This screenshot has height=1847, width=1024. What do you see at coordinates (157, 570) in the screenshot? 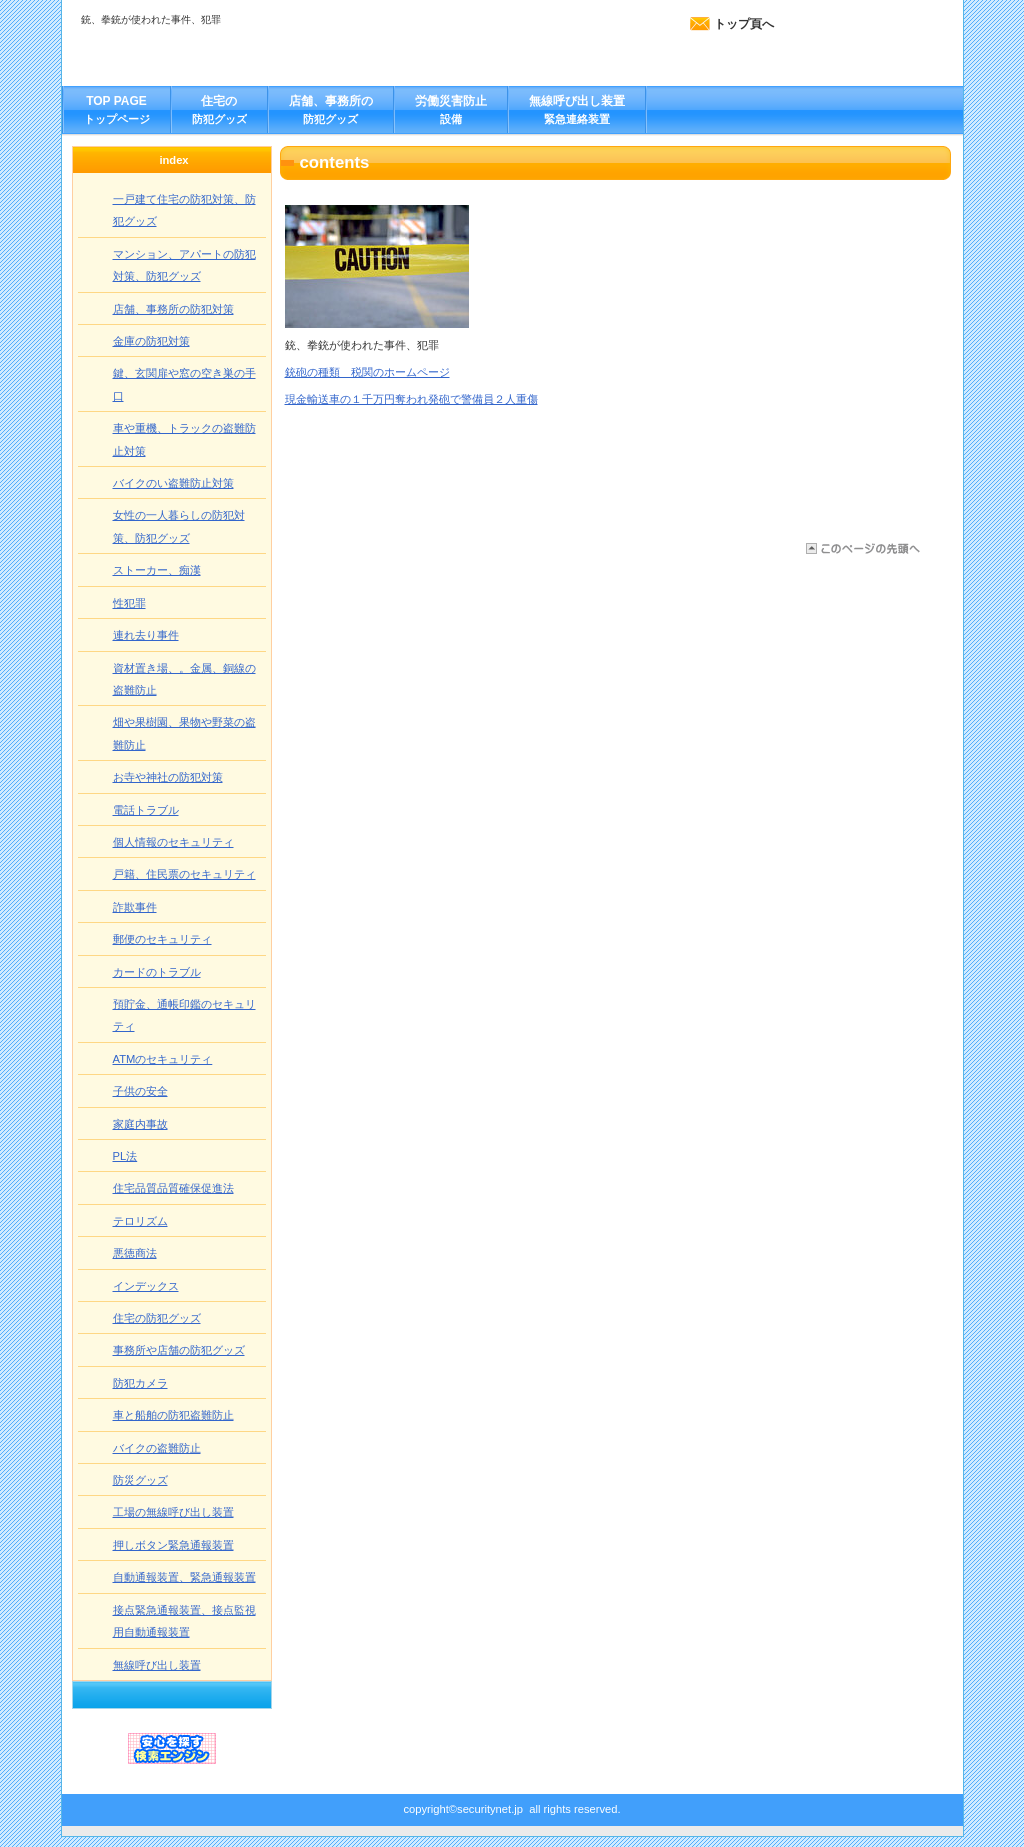
I see `ストーカー、痴漢` at bounding box center [157, 570].